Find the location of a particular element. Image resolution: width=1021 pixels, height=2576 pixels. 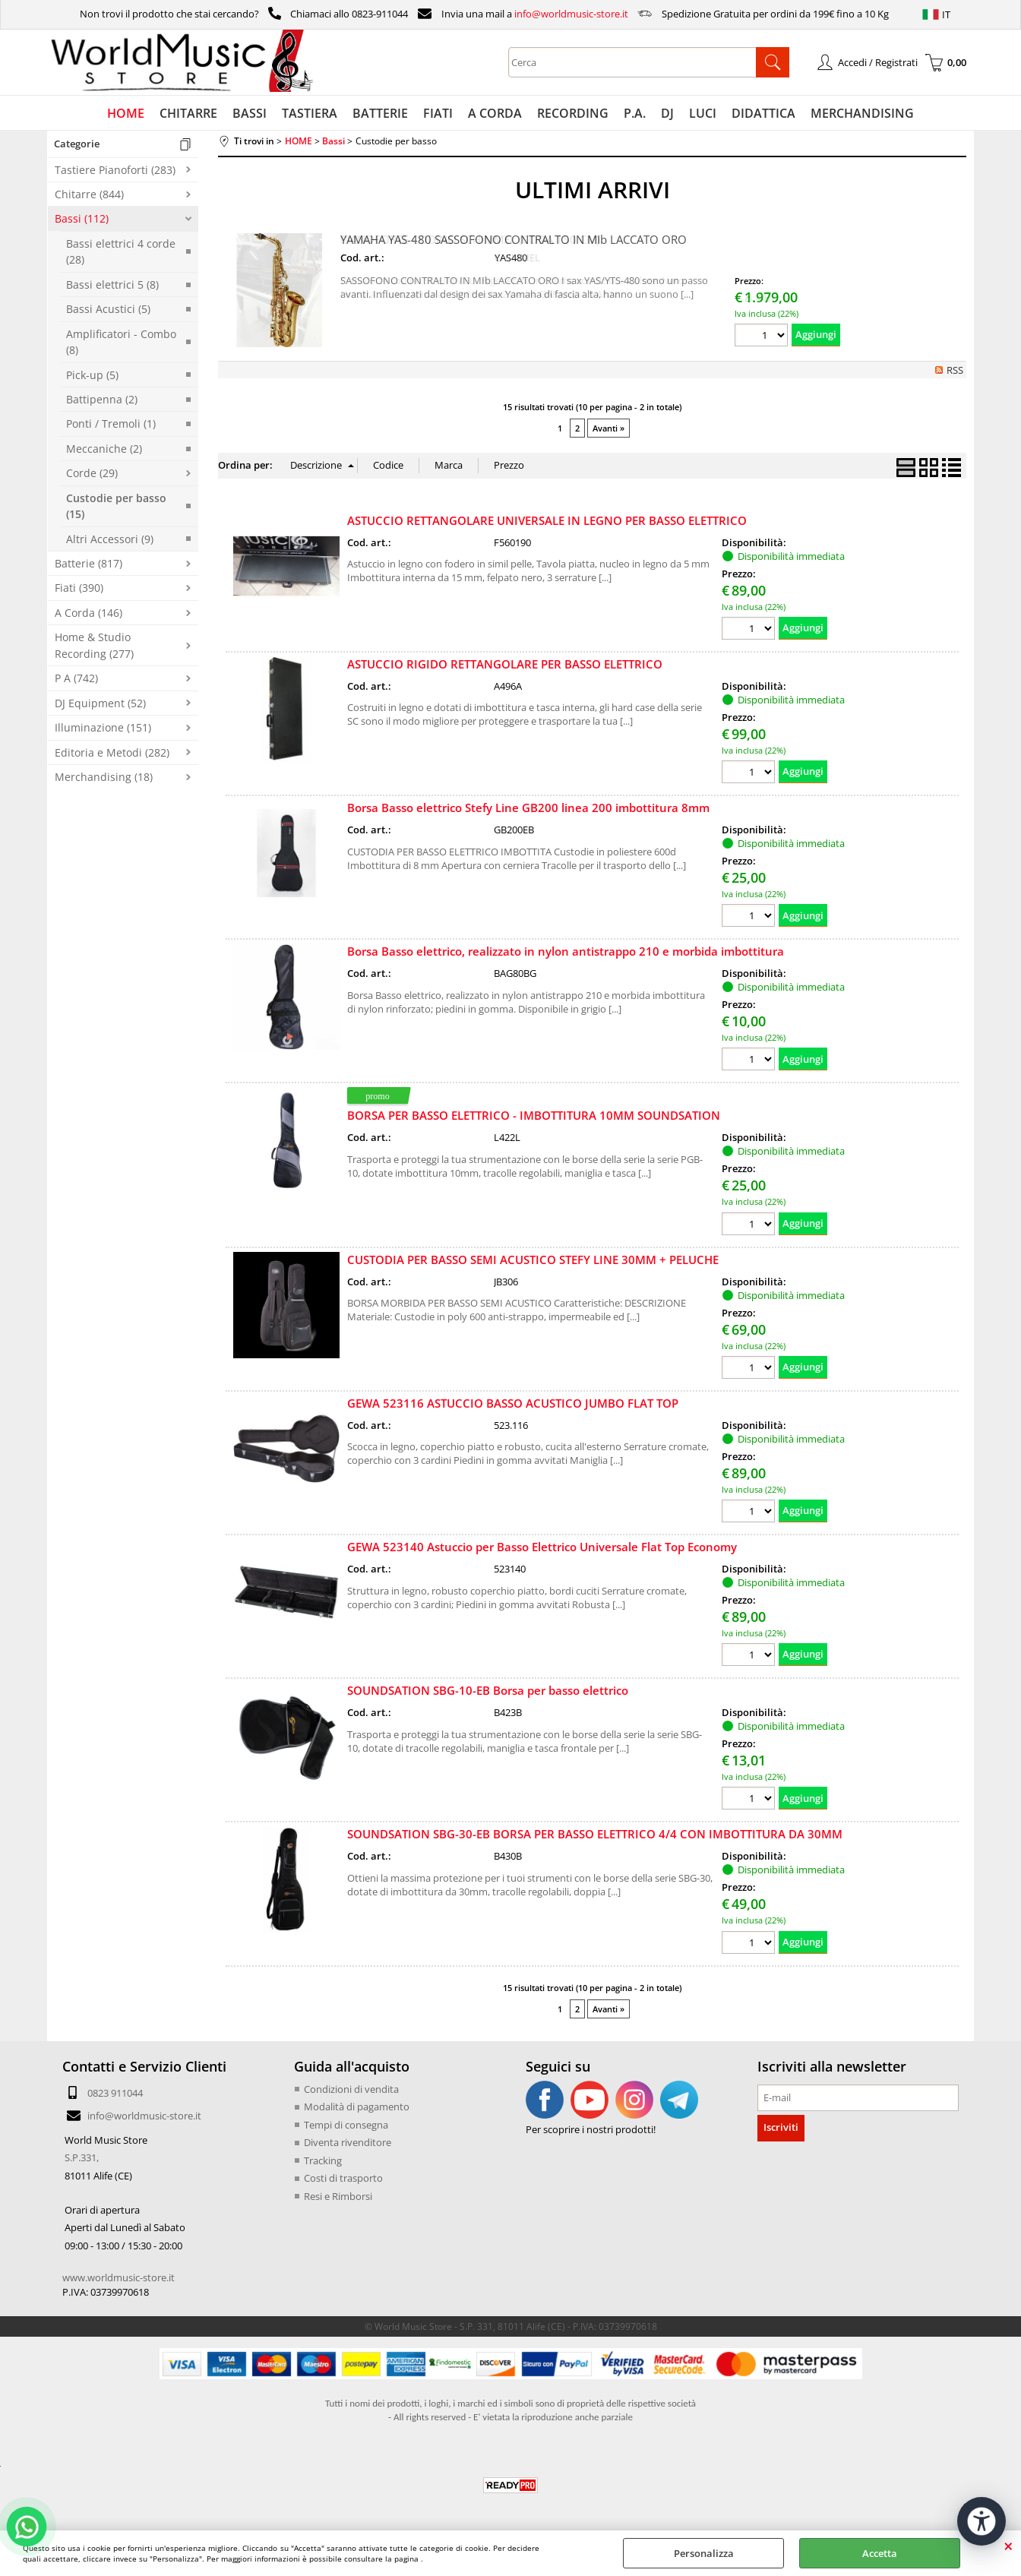

Tempi di consegna is located at coordinates (346, 2125).